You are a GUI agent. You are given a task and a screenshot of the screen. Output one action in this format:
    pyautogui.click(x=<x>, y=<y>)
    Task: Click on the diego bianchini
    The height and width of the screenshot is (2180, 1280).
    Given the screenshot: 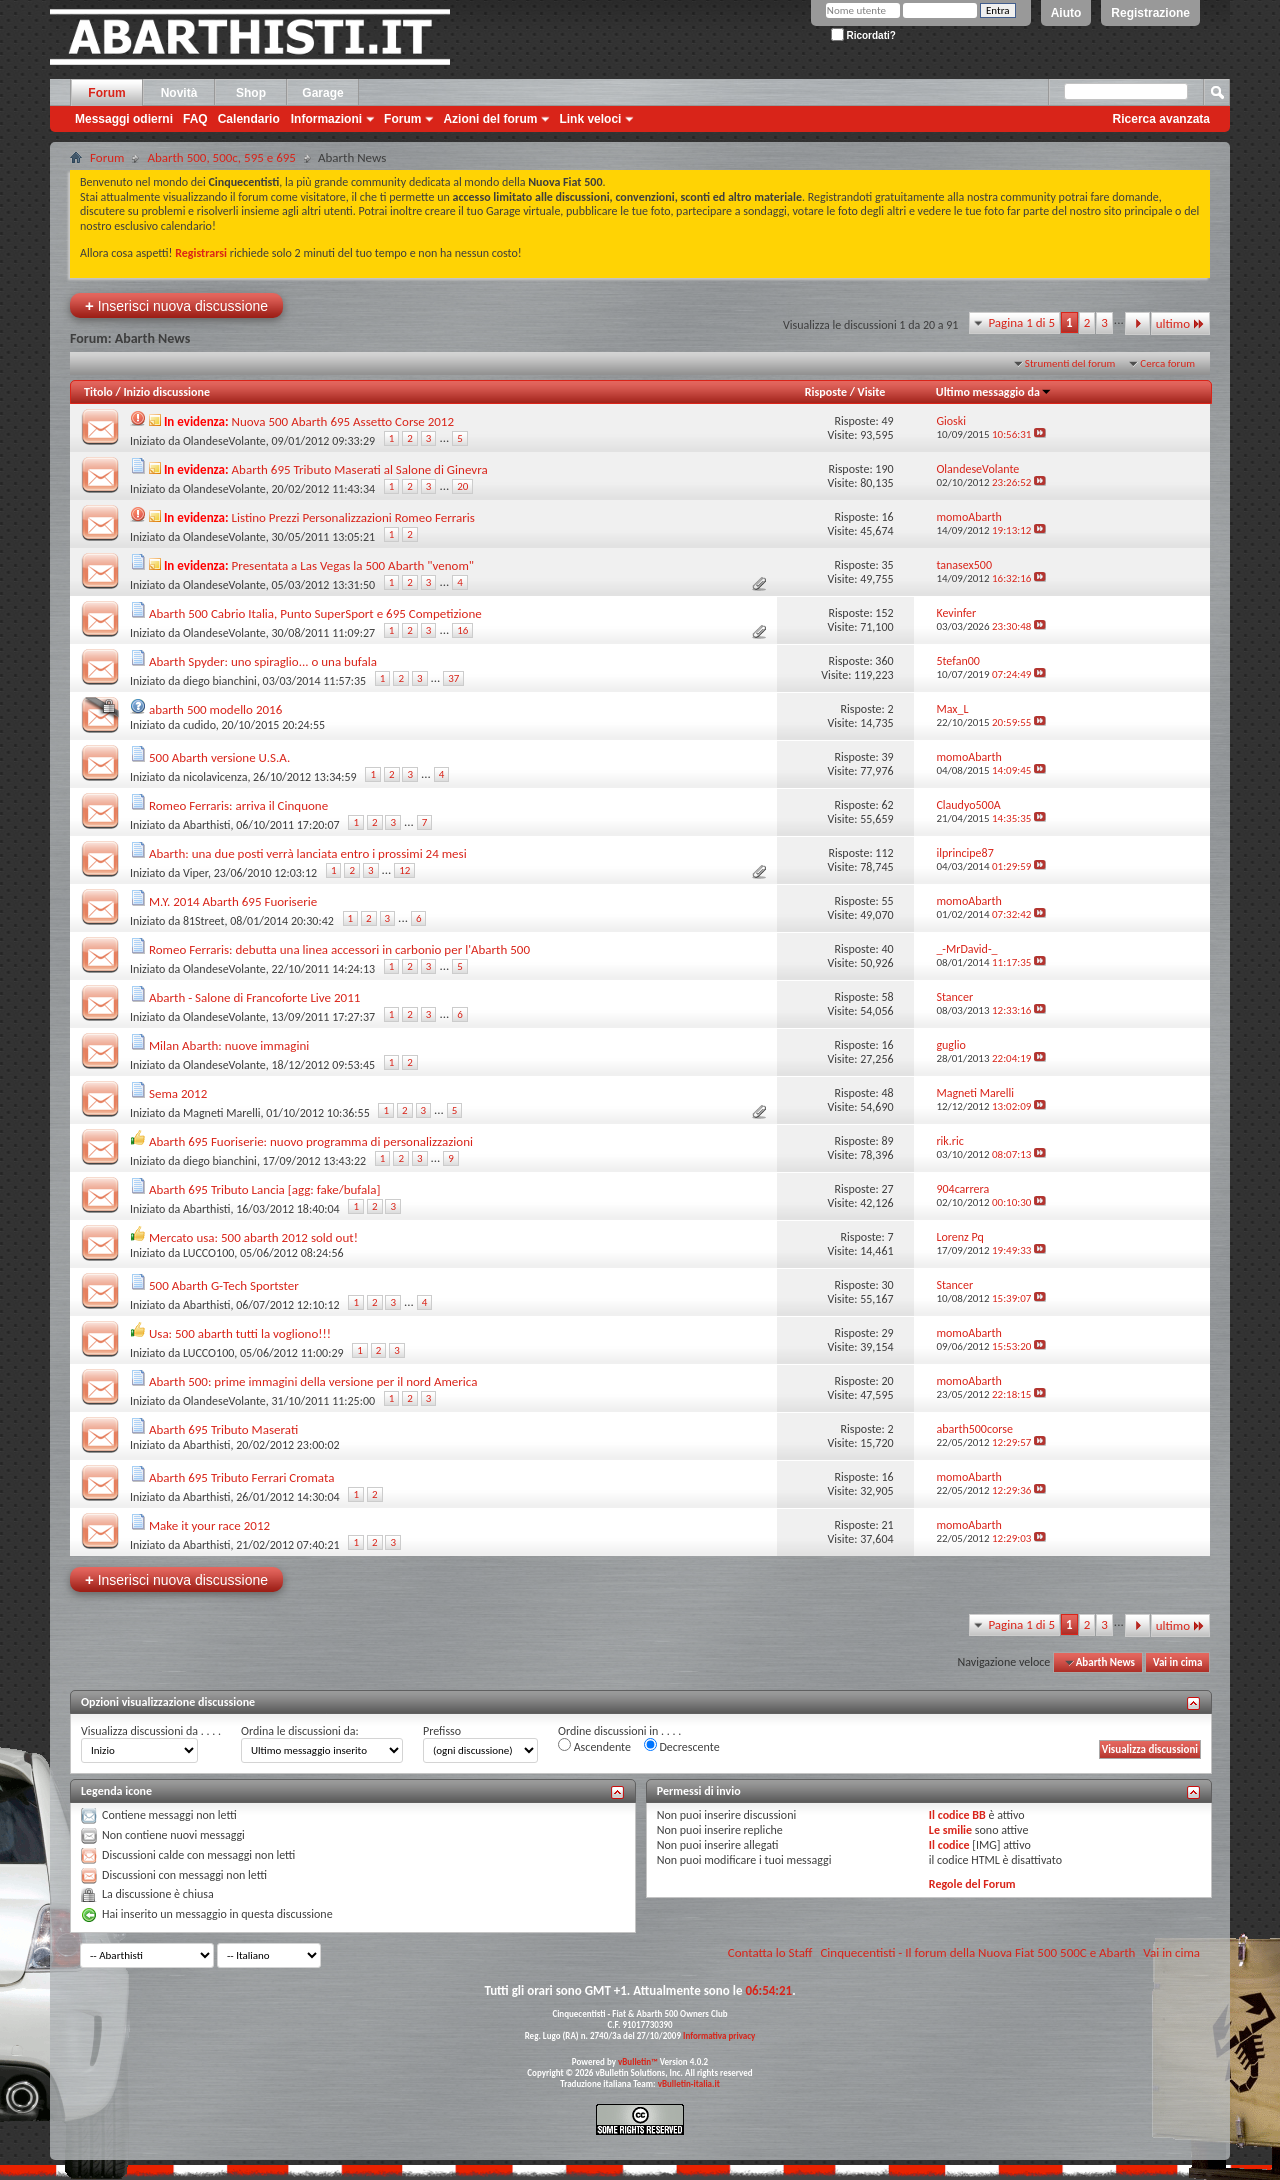 What is the action you would take?
    pyautogui.click(x=220, y=681)
    